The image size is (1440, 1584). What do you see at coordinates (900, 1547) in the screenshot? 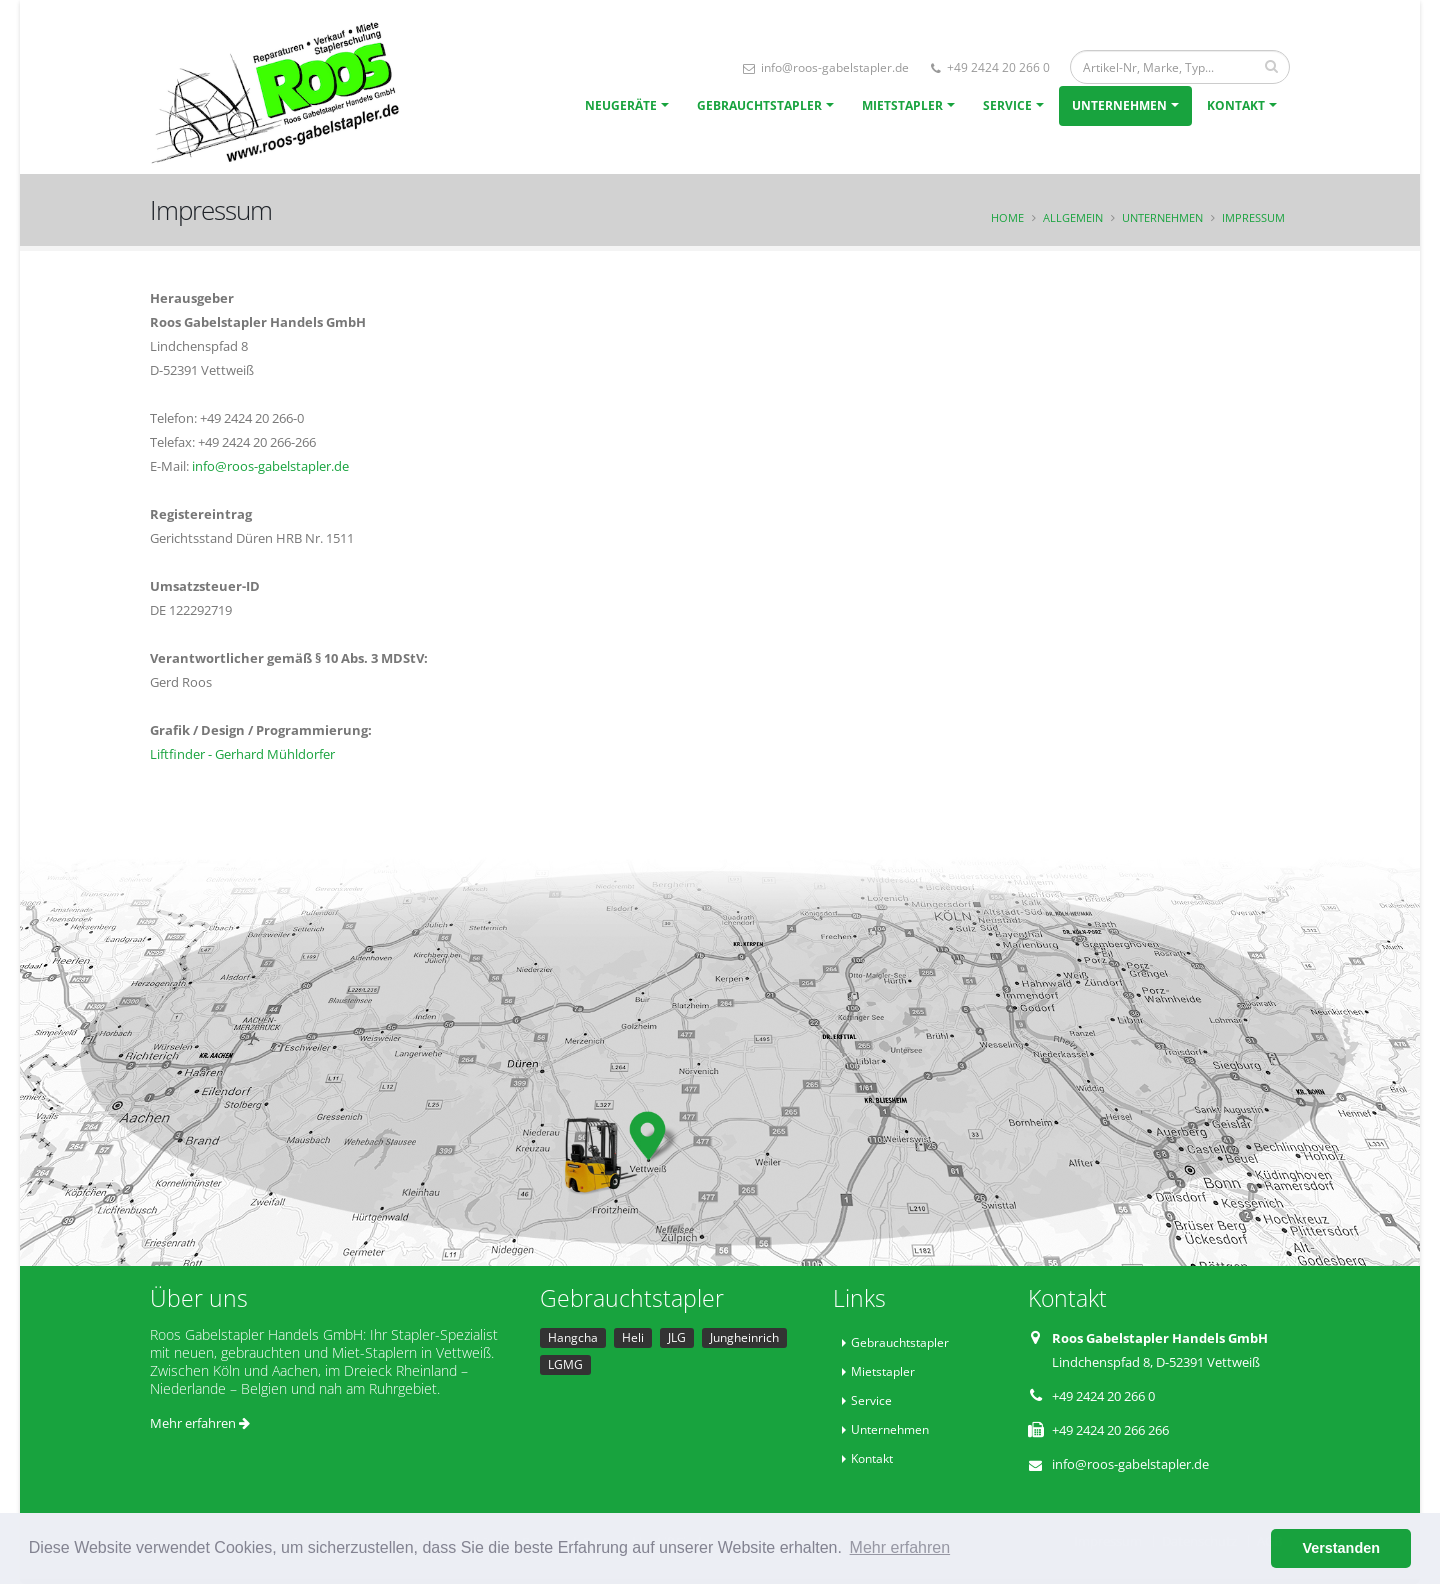
I see `Mehr erfahren [button]` at bounding box center [900, 1547].